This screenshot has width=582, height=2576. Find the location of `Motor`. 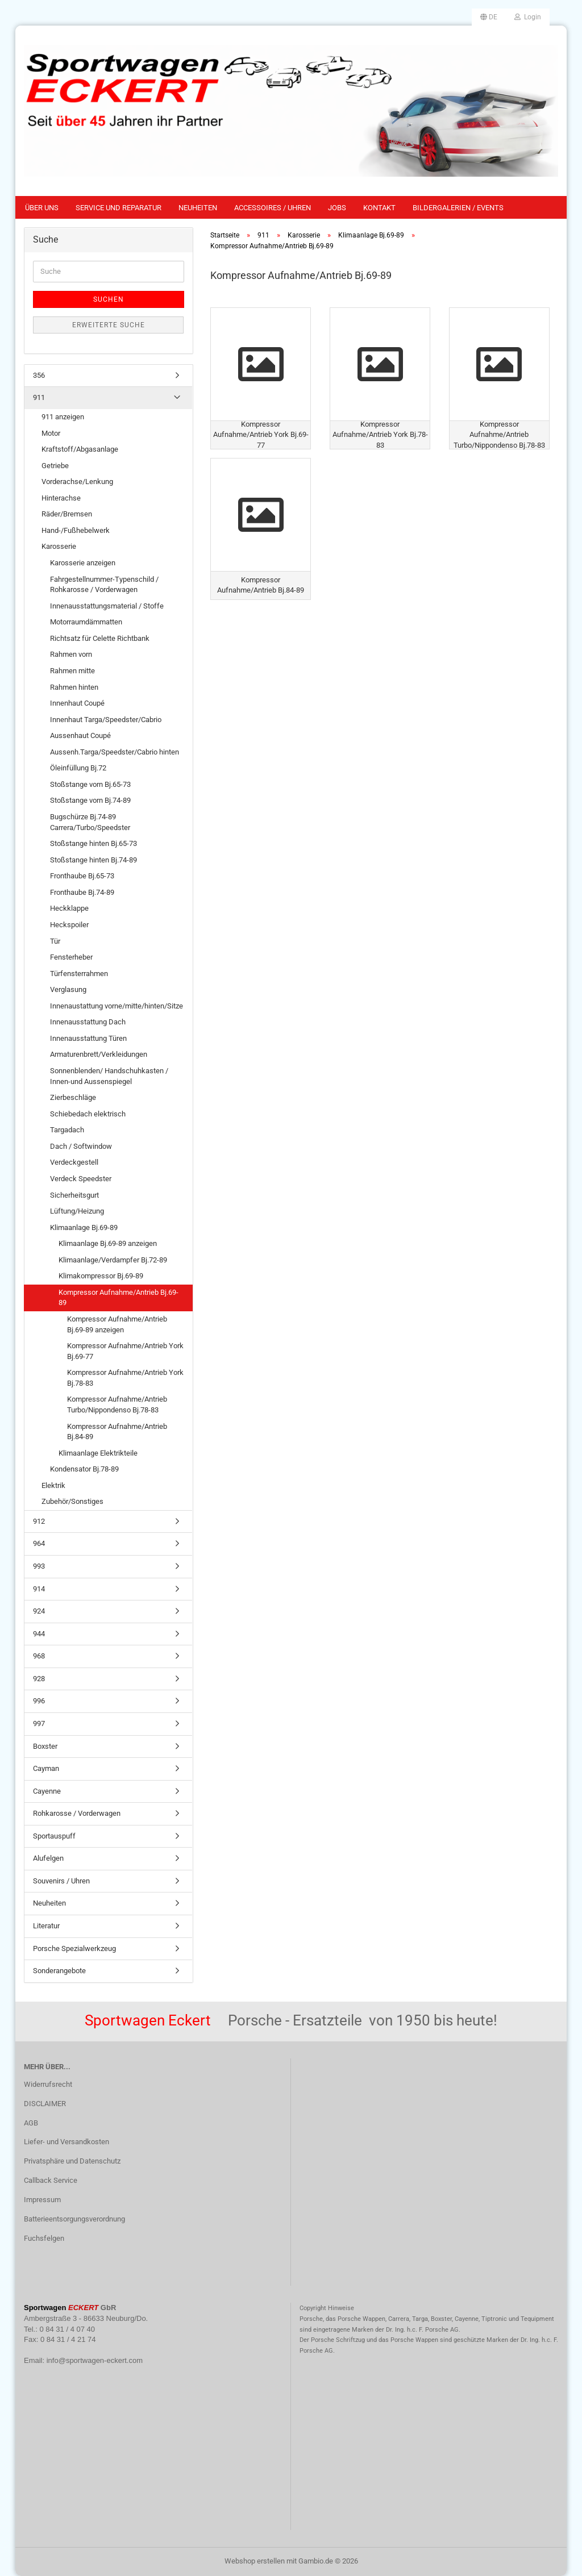

Motor is located at coordinates (50, 433).